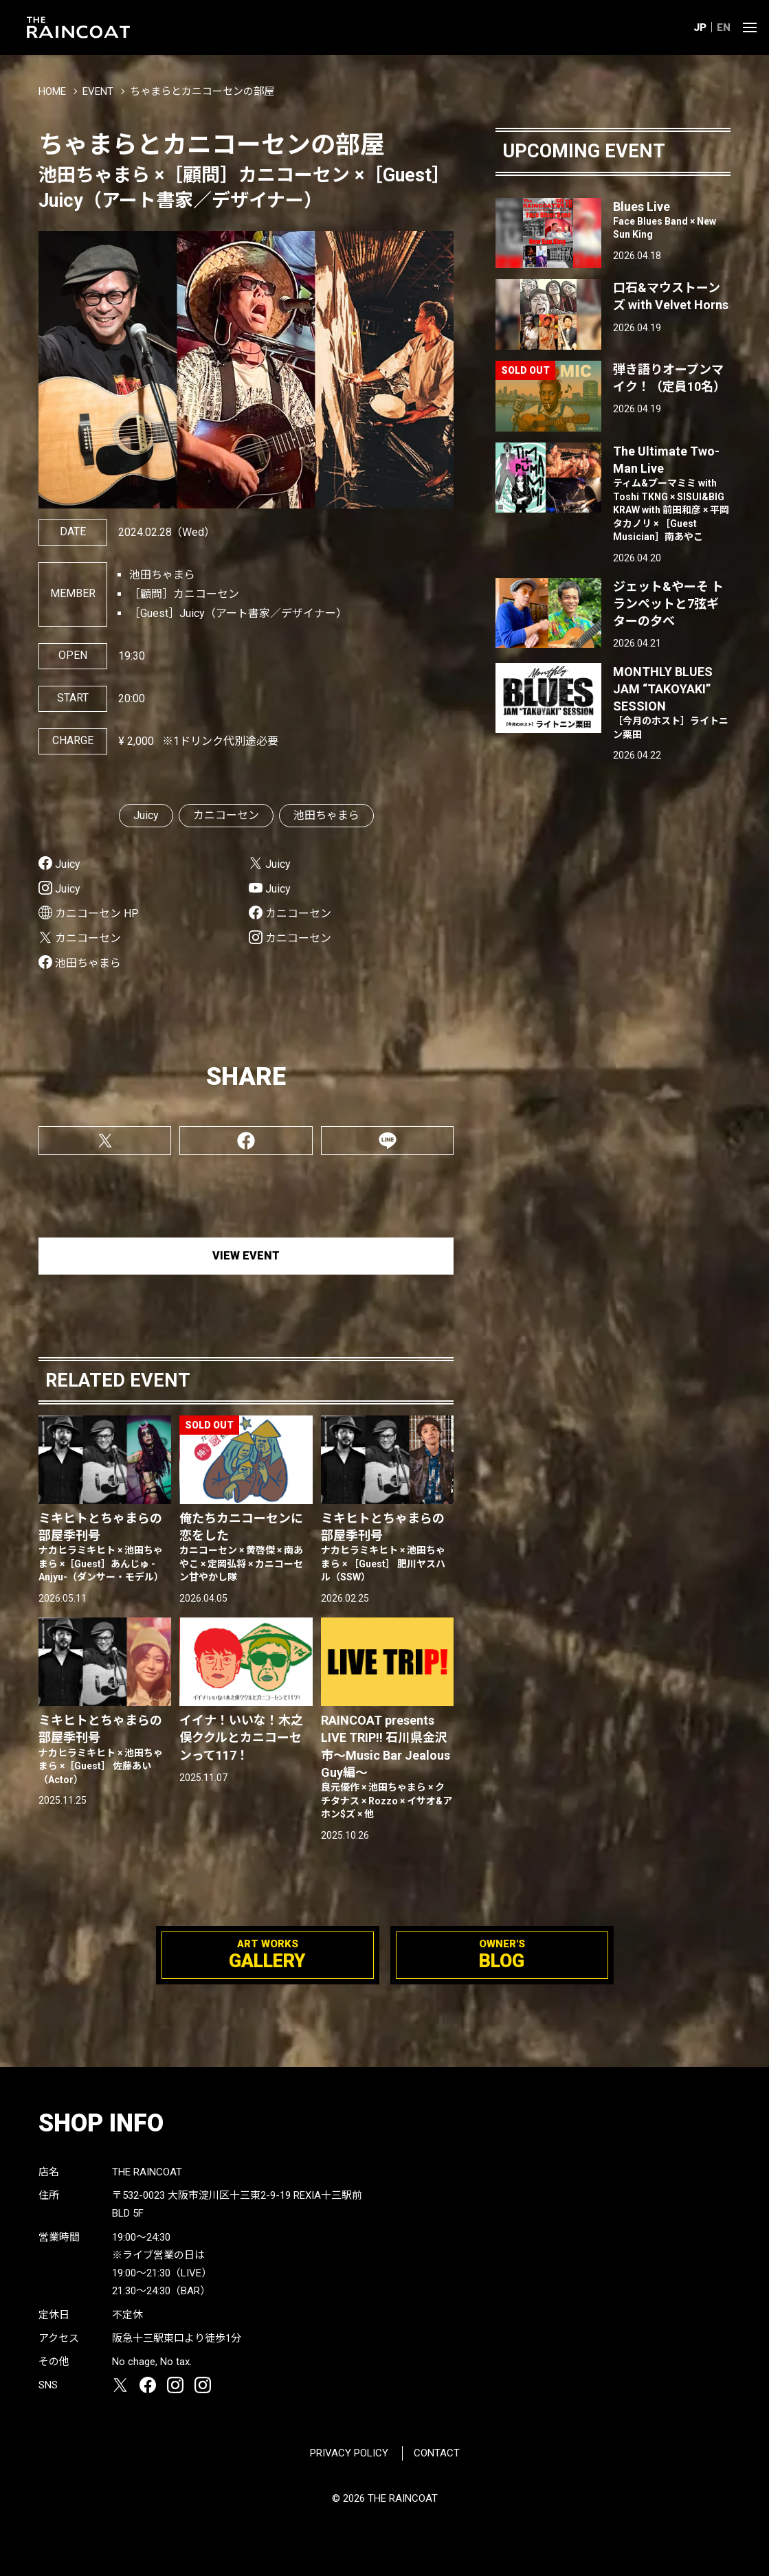  What do you see at coordinates (52, 91) in the screenshot?
I see `HOME` at bounding box center [52, 91].